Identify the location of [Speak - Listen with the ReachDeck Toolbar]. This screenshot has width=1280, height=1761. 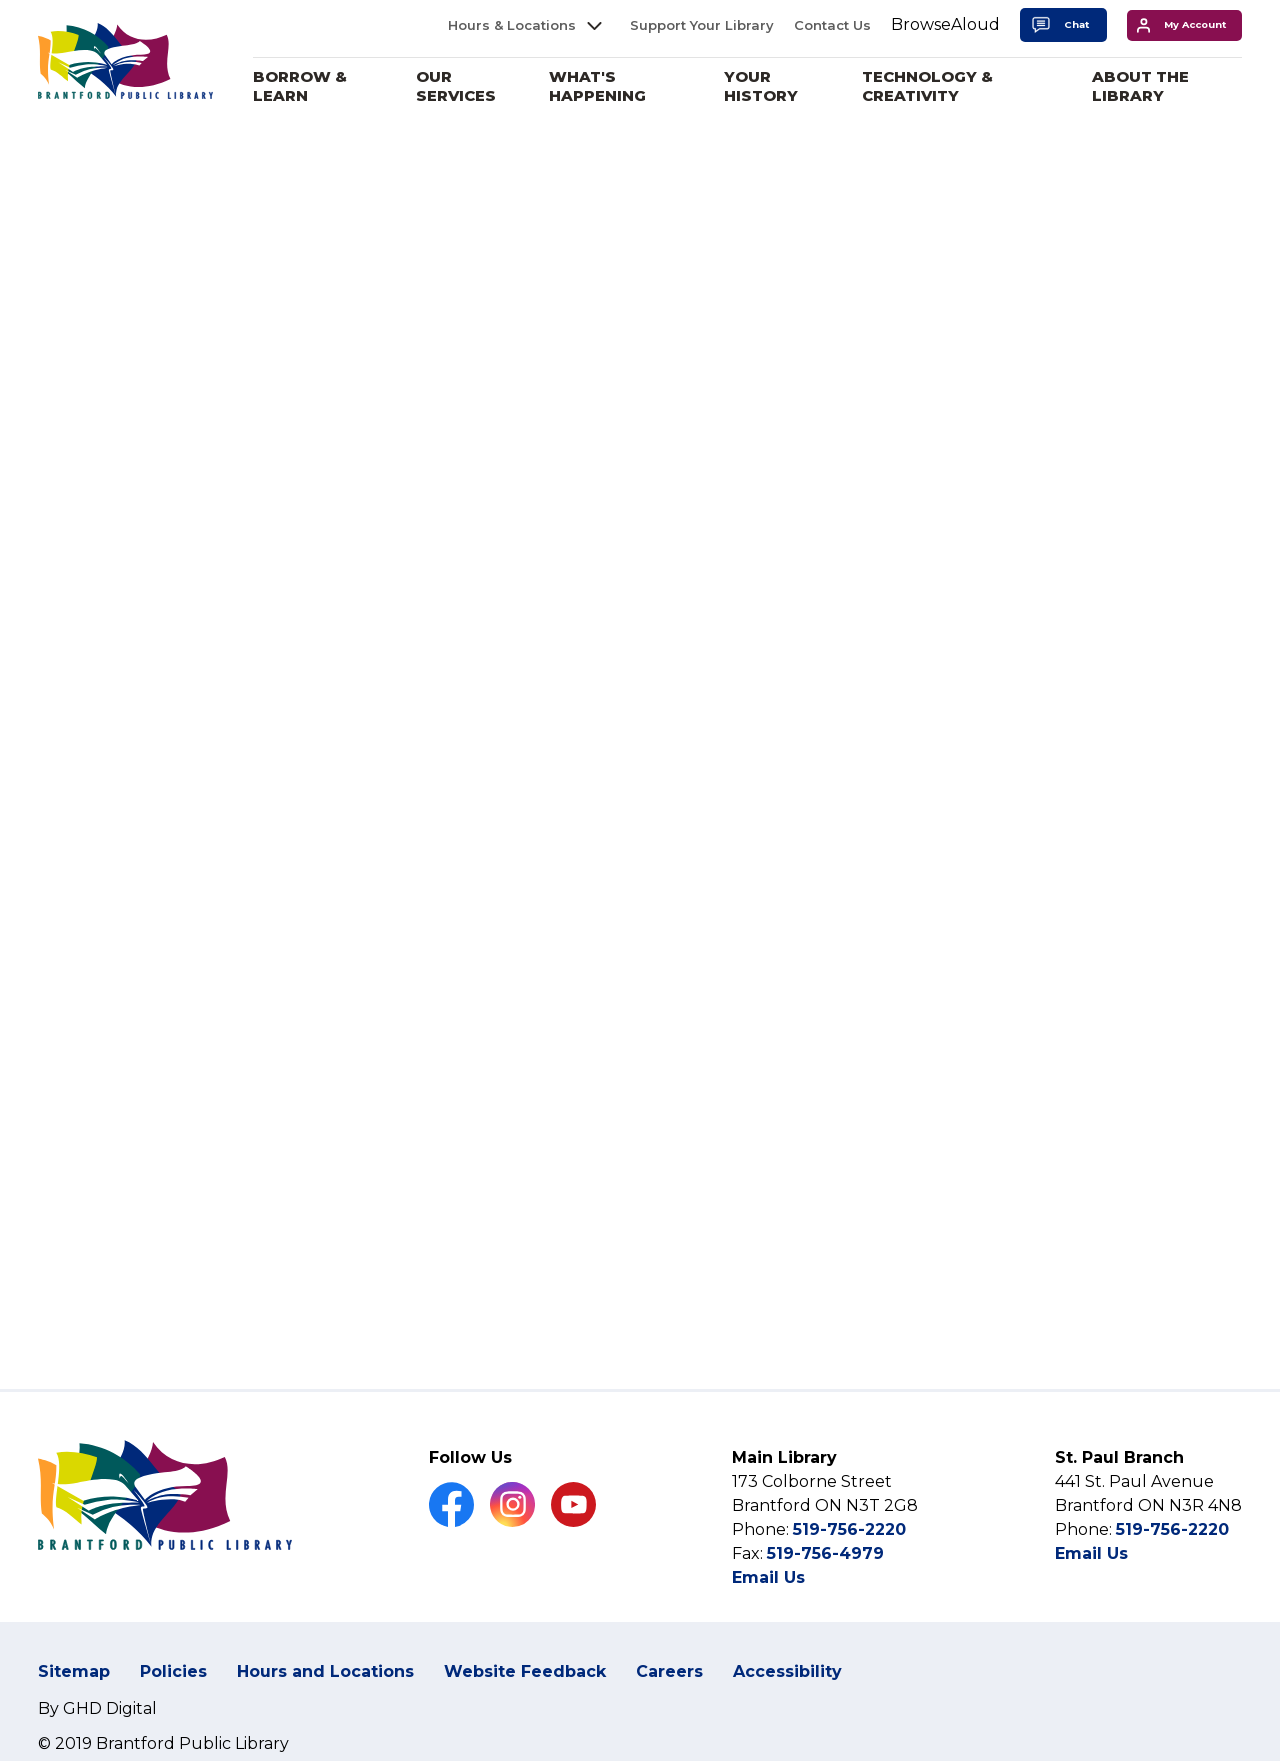
(945, 25).